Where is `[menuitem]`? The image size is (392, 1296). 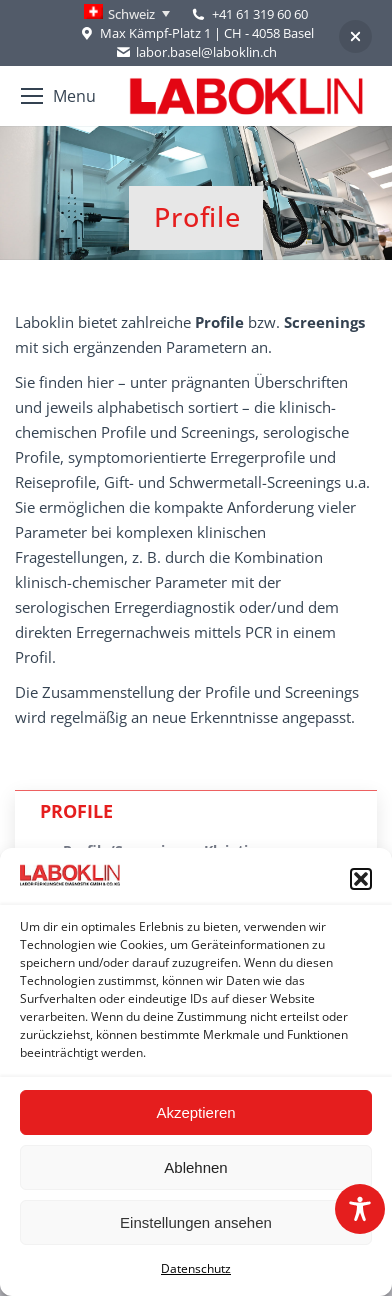
[menuitem] is located at coordinates (127, 14).